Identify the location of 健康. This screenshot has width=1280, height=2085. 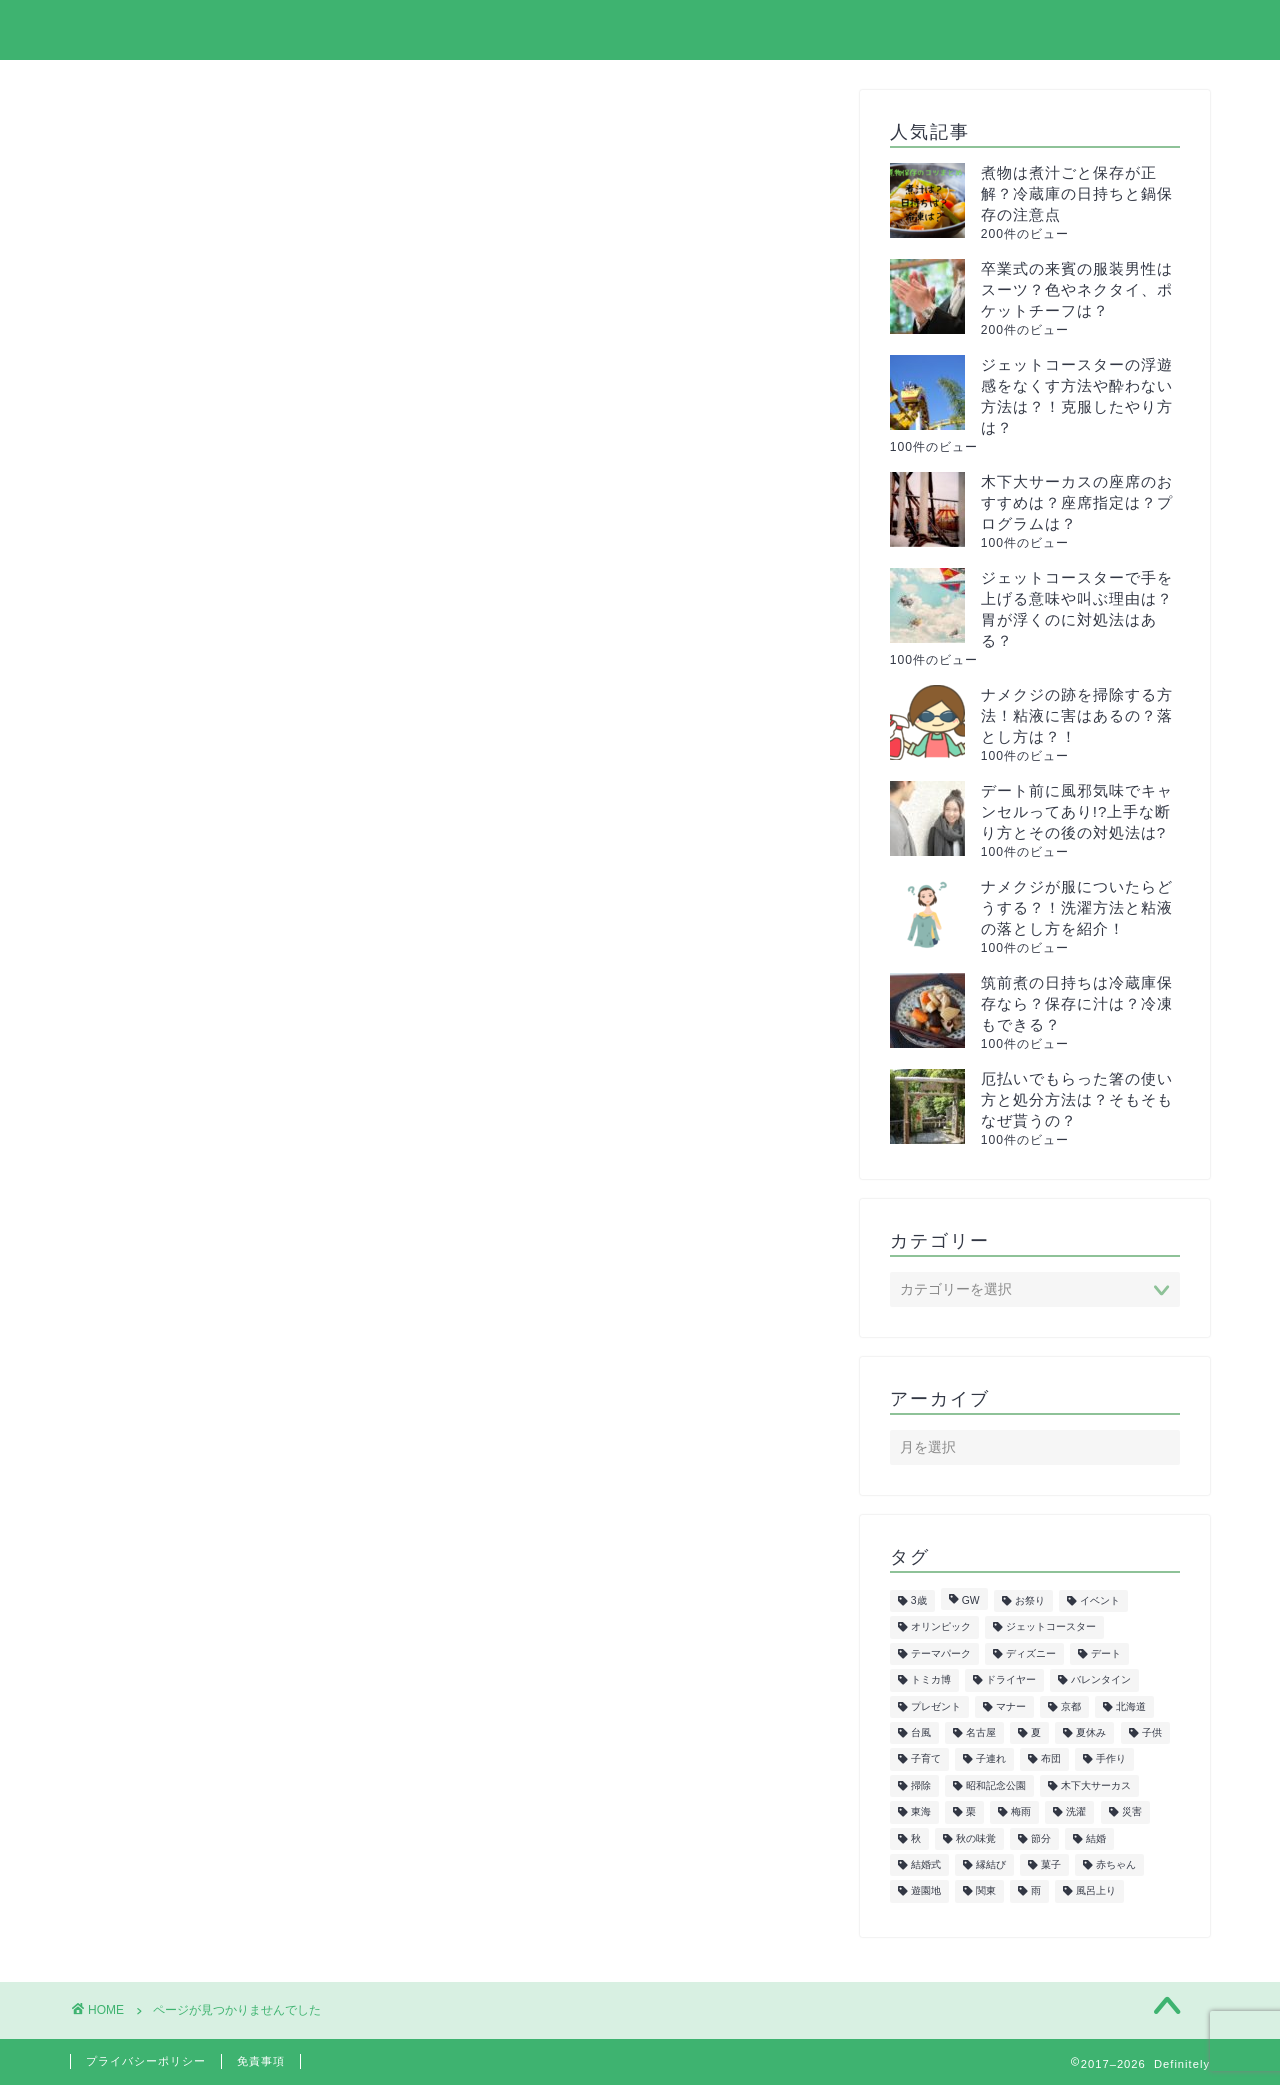
(167, 1266).